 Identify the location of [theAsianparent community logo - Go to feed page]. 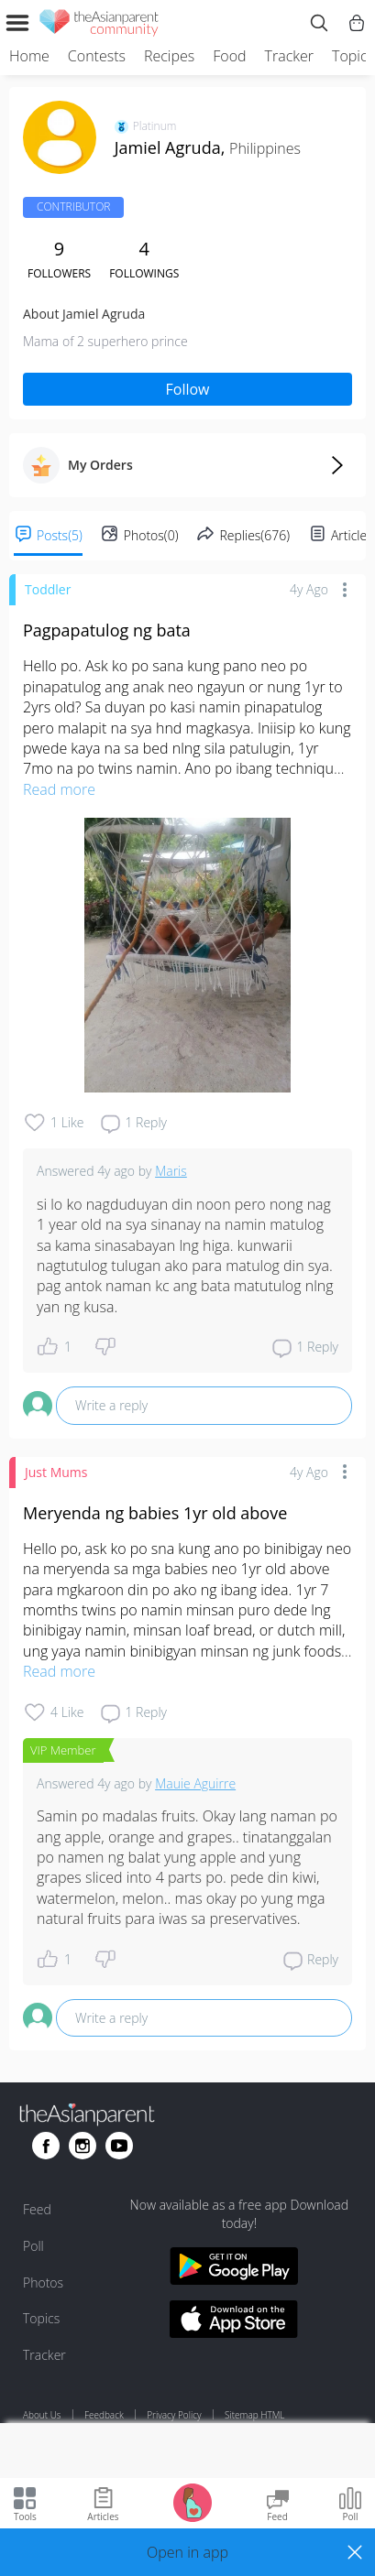
(99, 25).